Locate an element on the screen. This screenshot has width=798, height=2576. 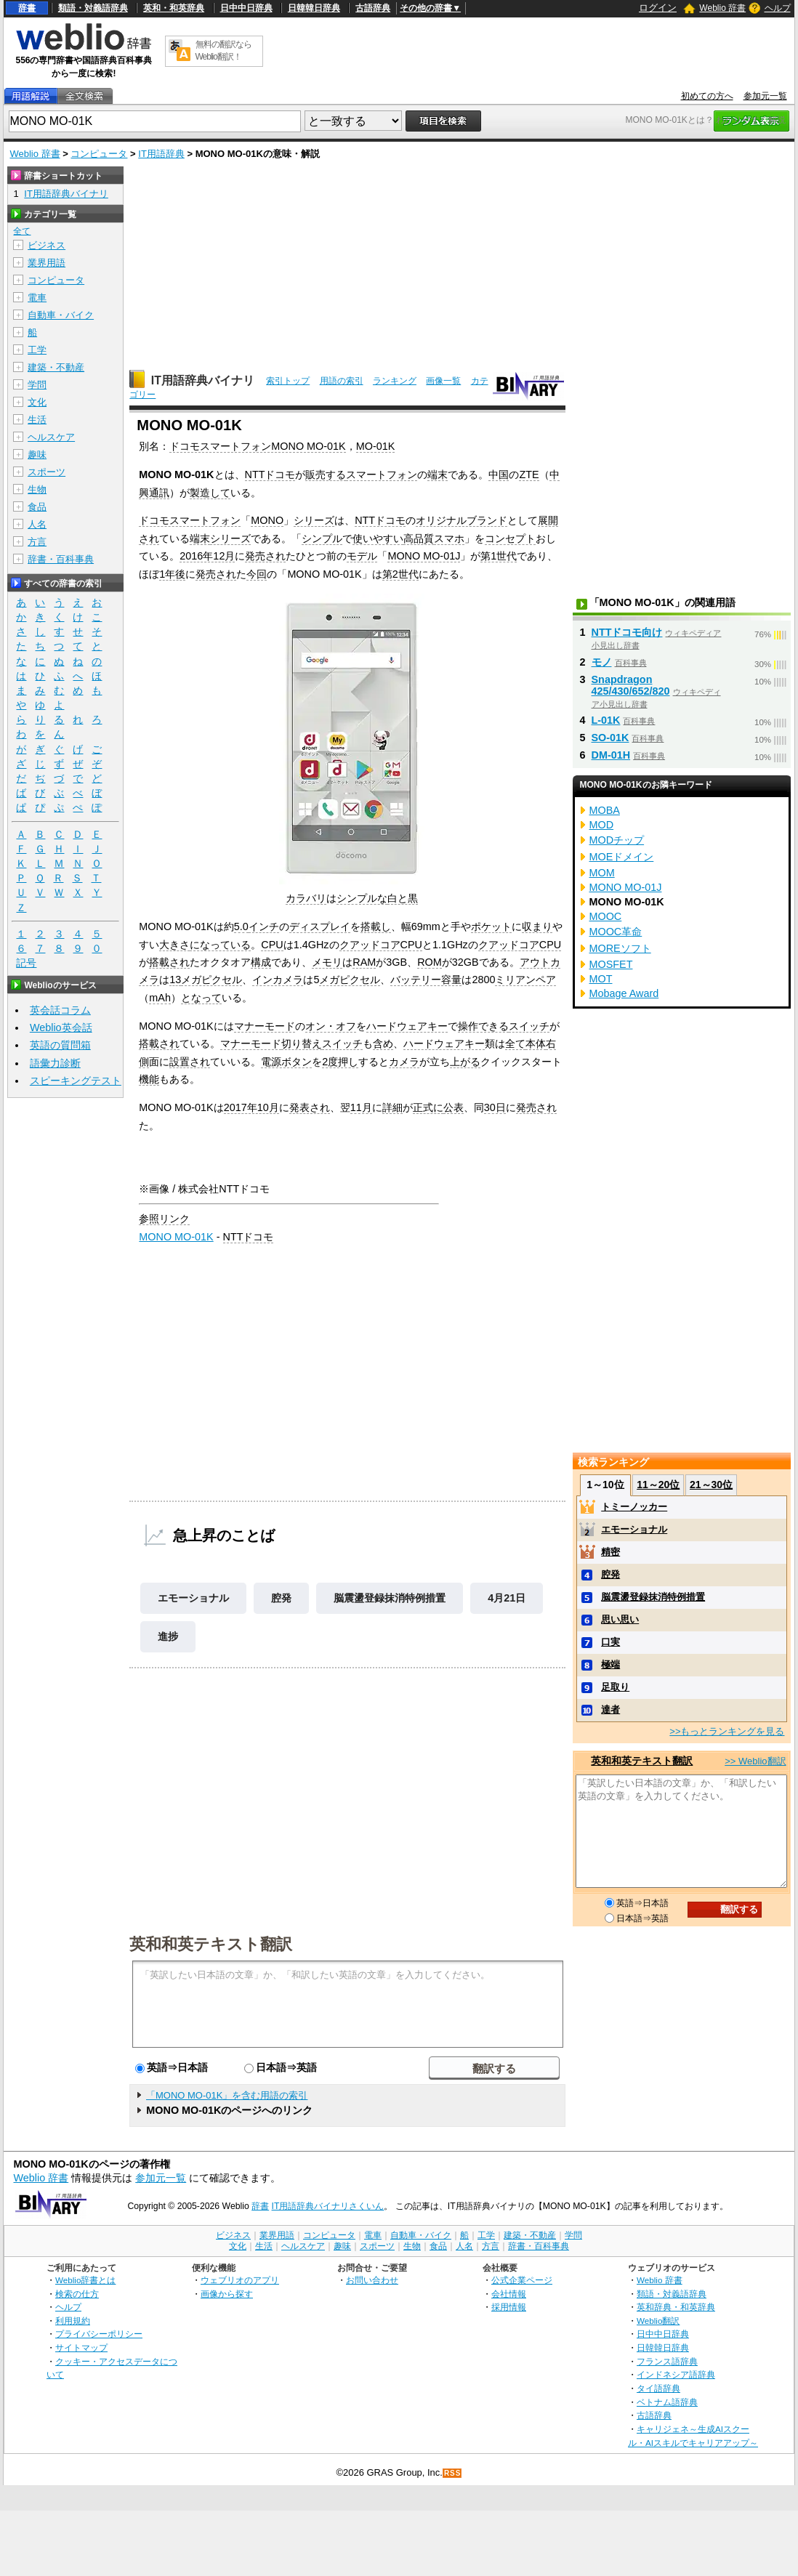
NTTドコモ向け is located at coordinates (627, 632).